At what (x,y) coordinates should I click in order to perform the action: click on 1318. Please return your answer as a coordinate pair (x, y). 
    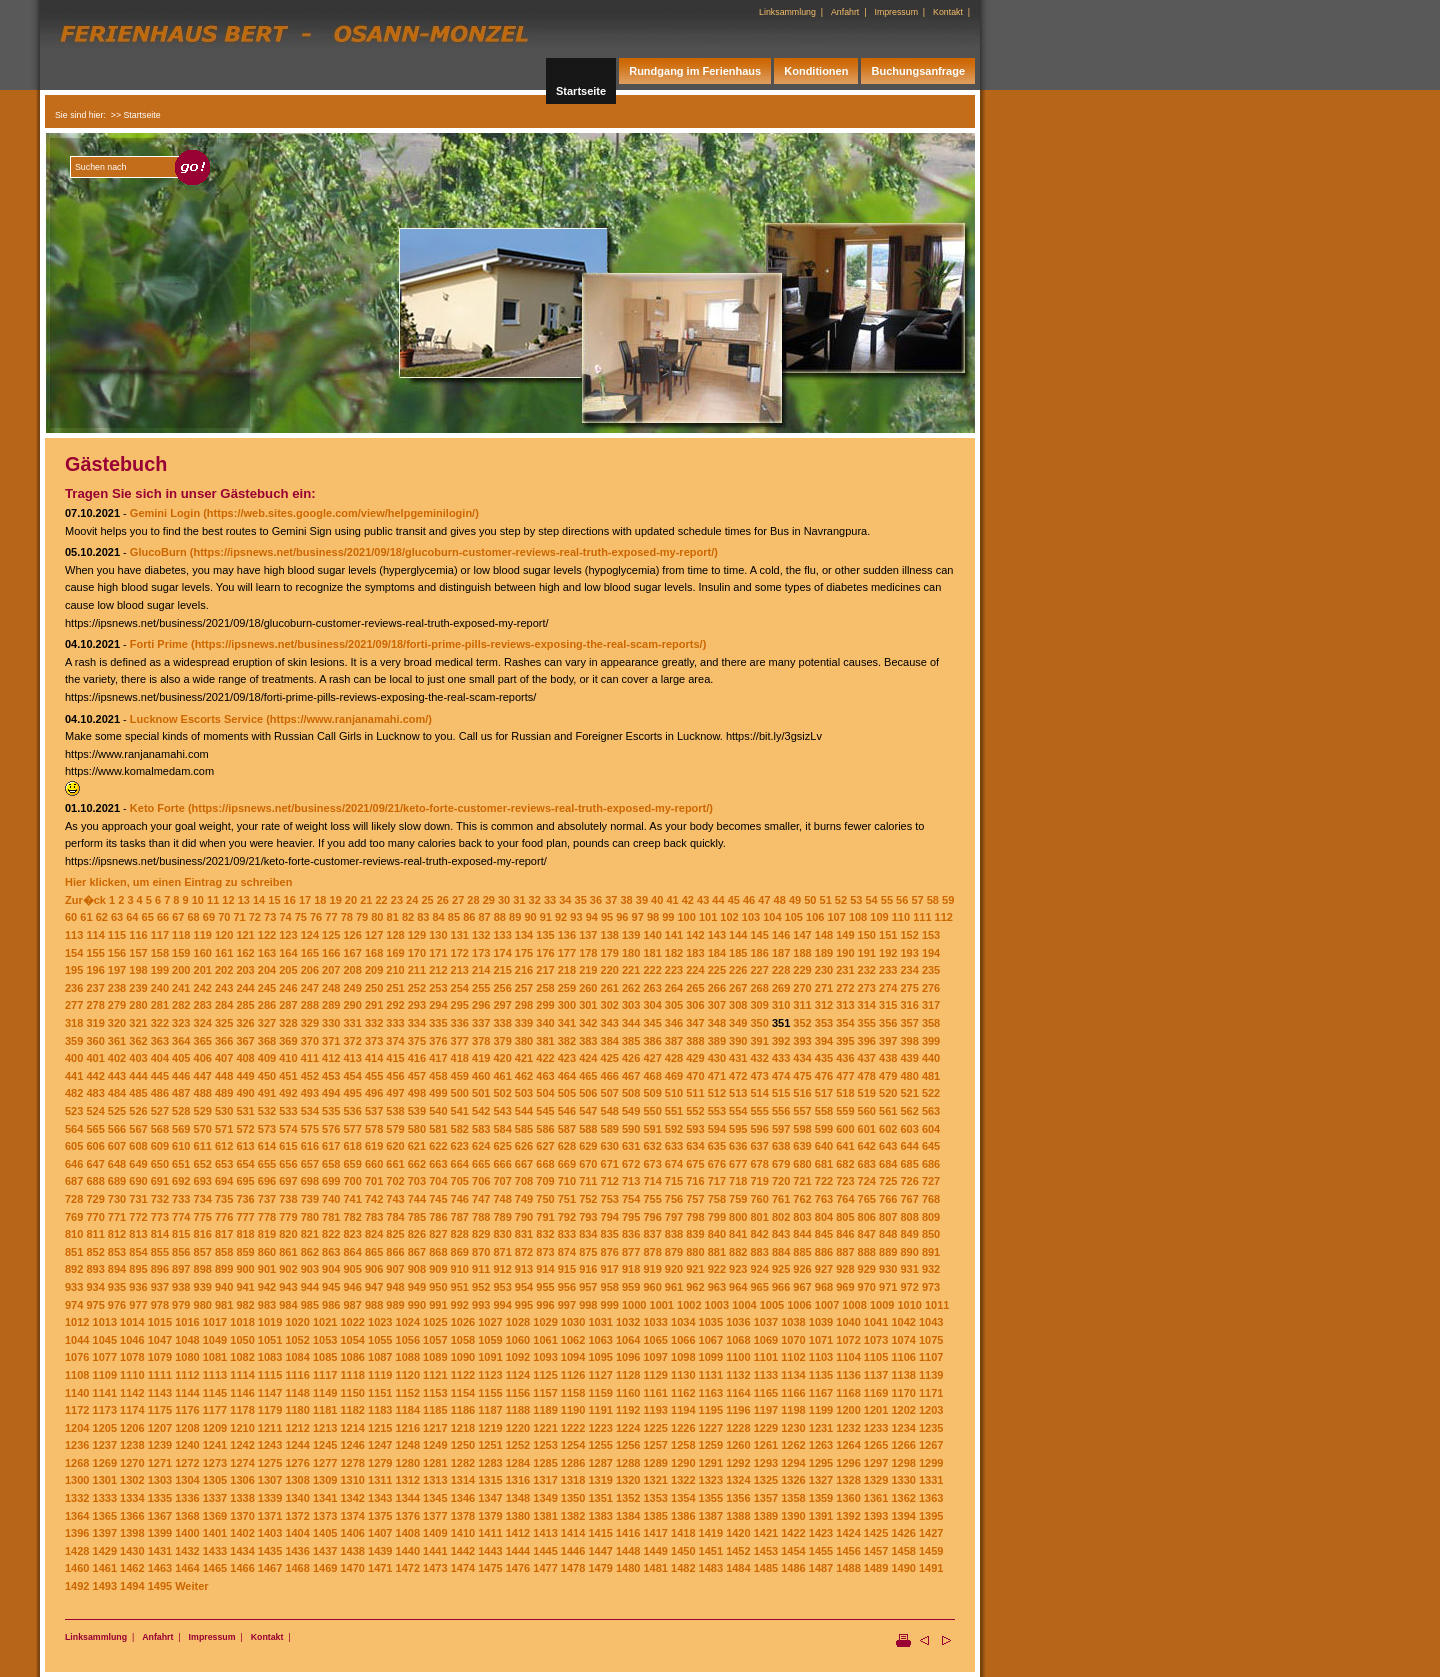
    Looking at the image, I should click on (573, 1480).